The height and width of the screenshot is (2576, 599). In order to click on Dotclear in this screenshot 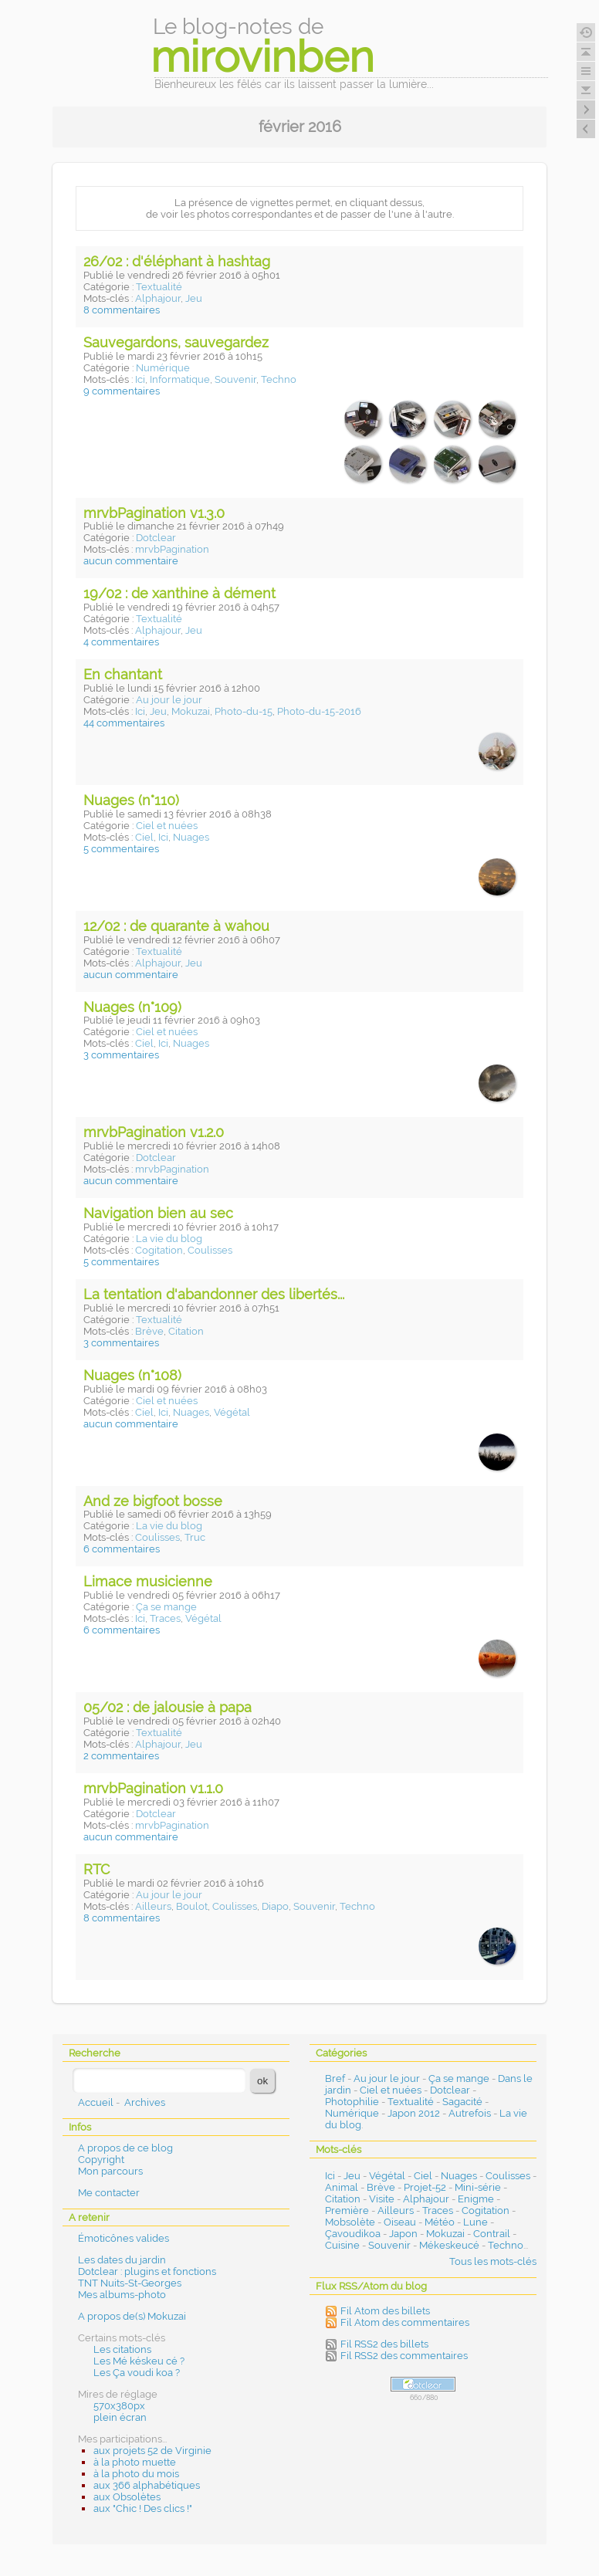, I will do `click(156, 537)`.